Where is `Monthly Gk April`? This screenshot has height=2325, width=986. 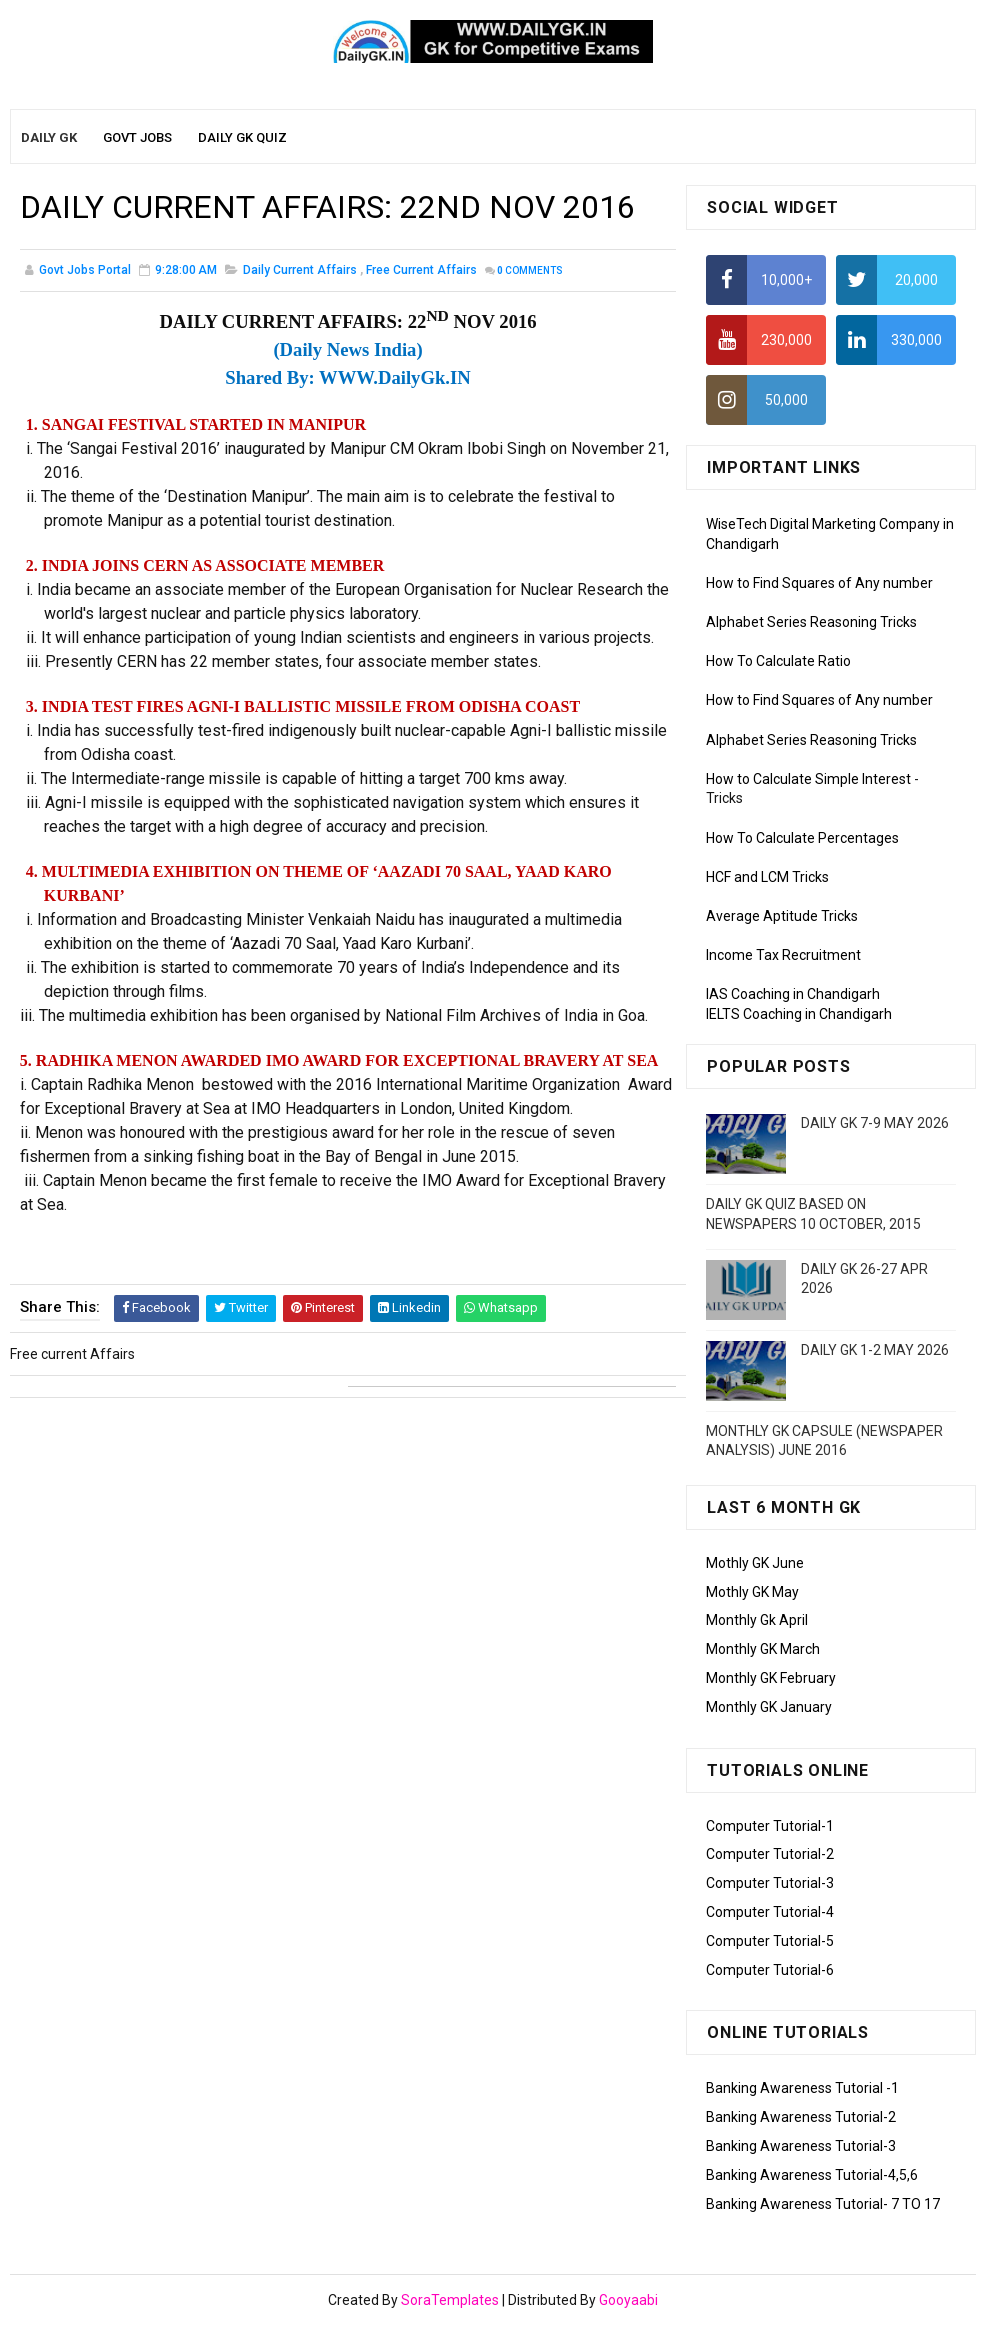
Monthly Gk April is located at coordinates (757, 1620).